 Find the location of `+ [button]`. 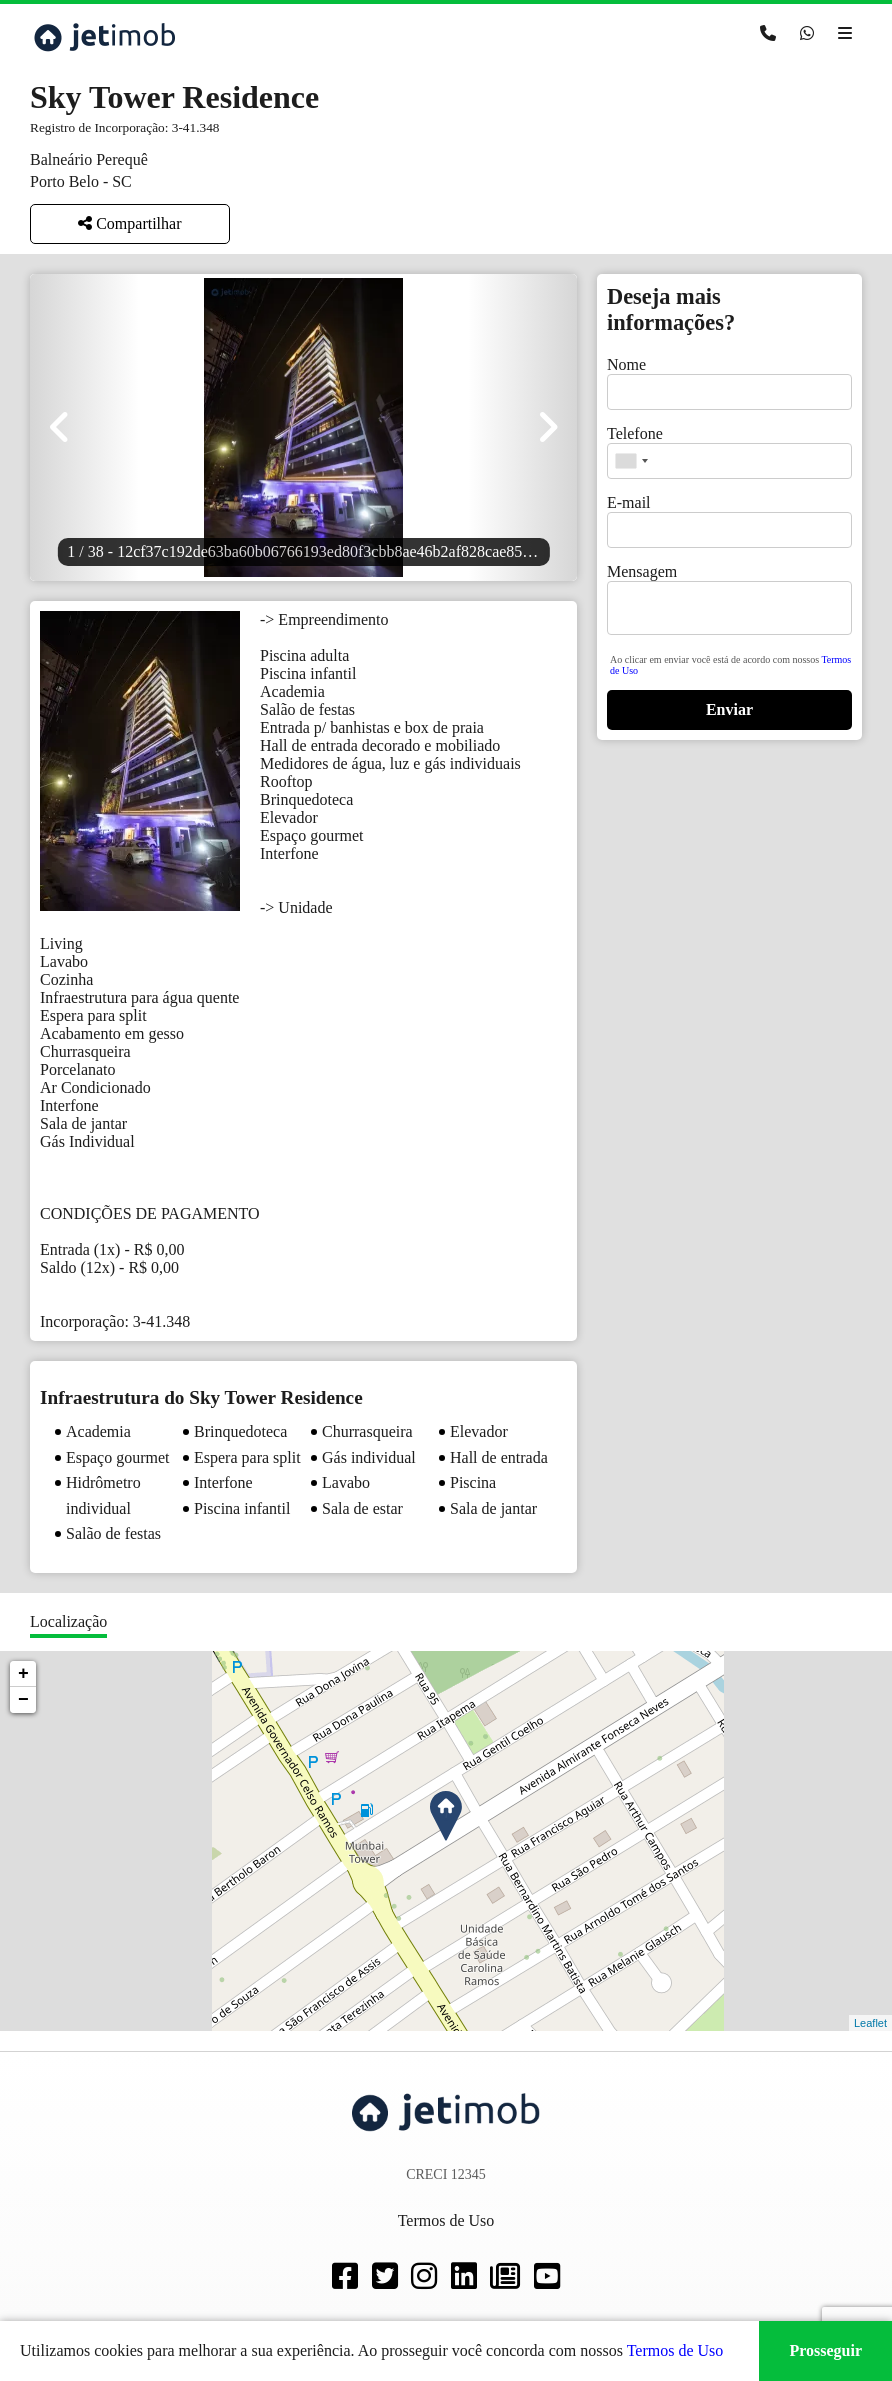

+ [button] is located at coordinates (23, 1674).